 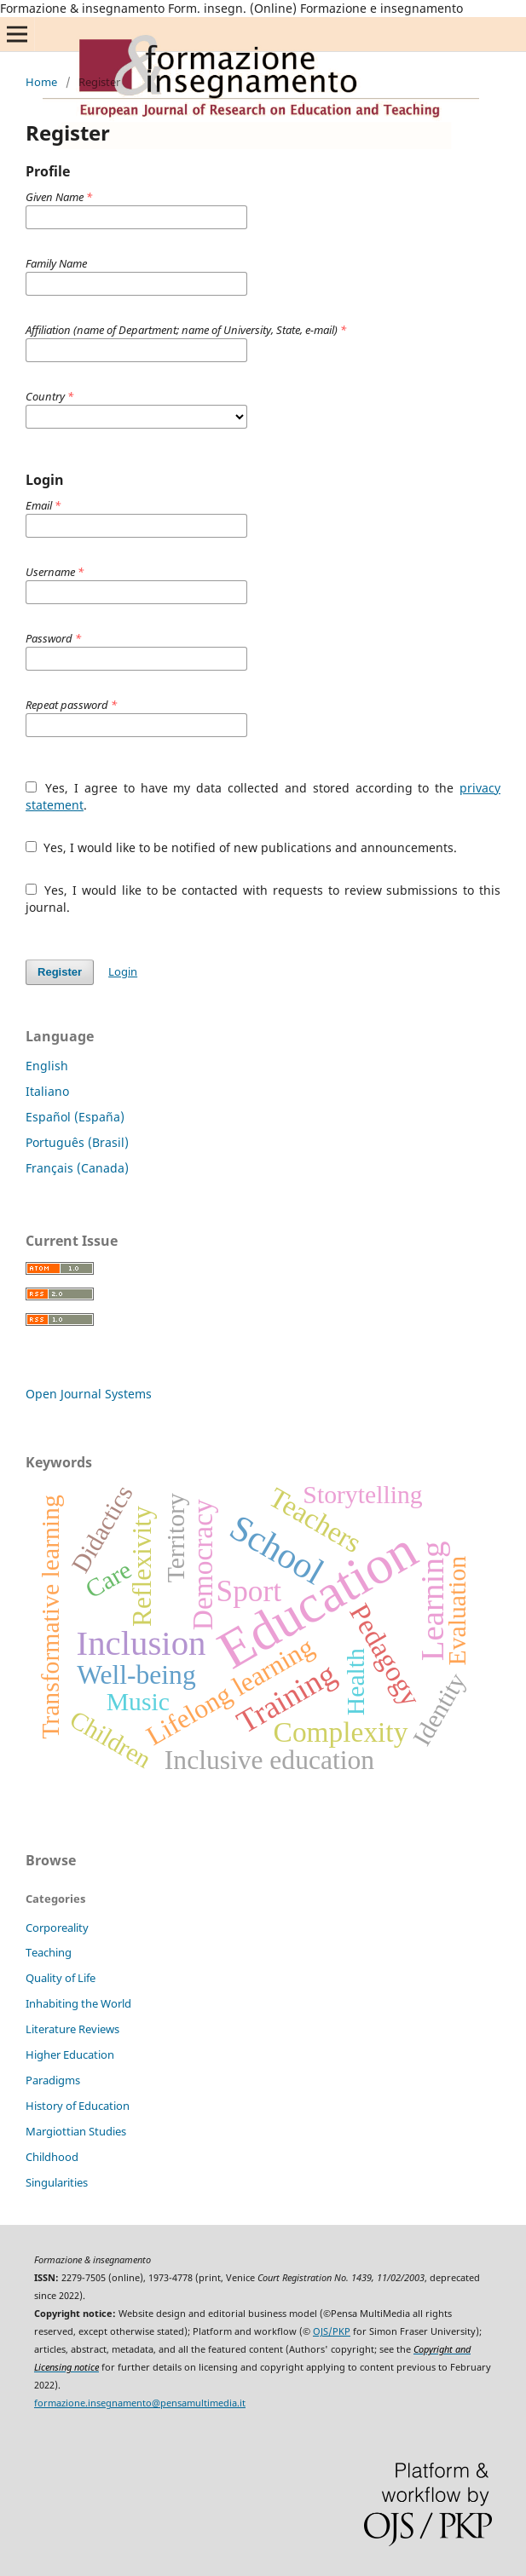 I want to click on History of Education, so click(x=78, y=2105).